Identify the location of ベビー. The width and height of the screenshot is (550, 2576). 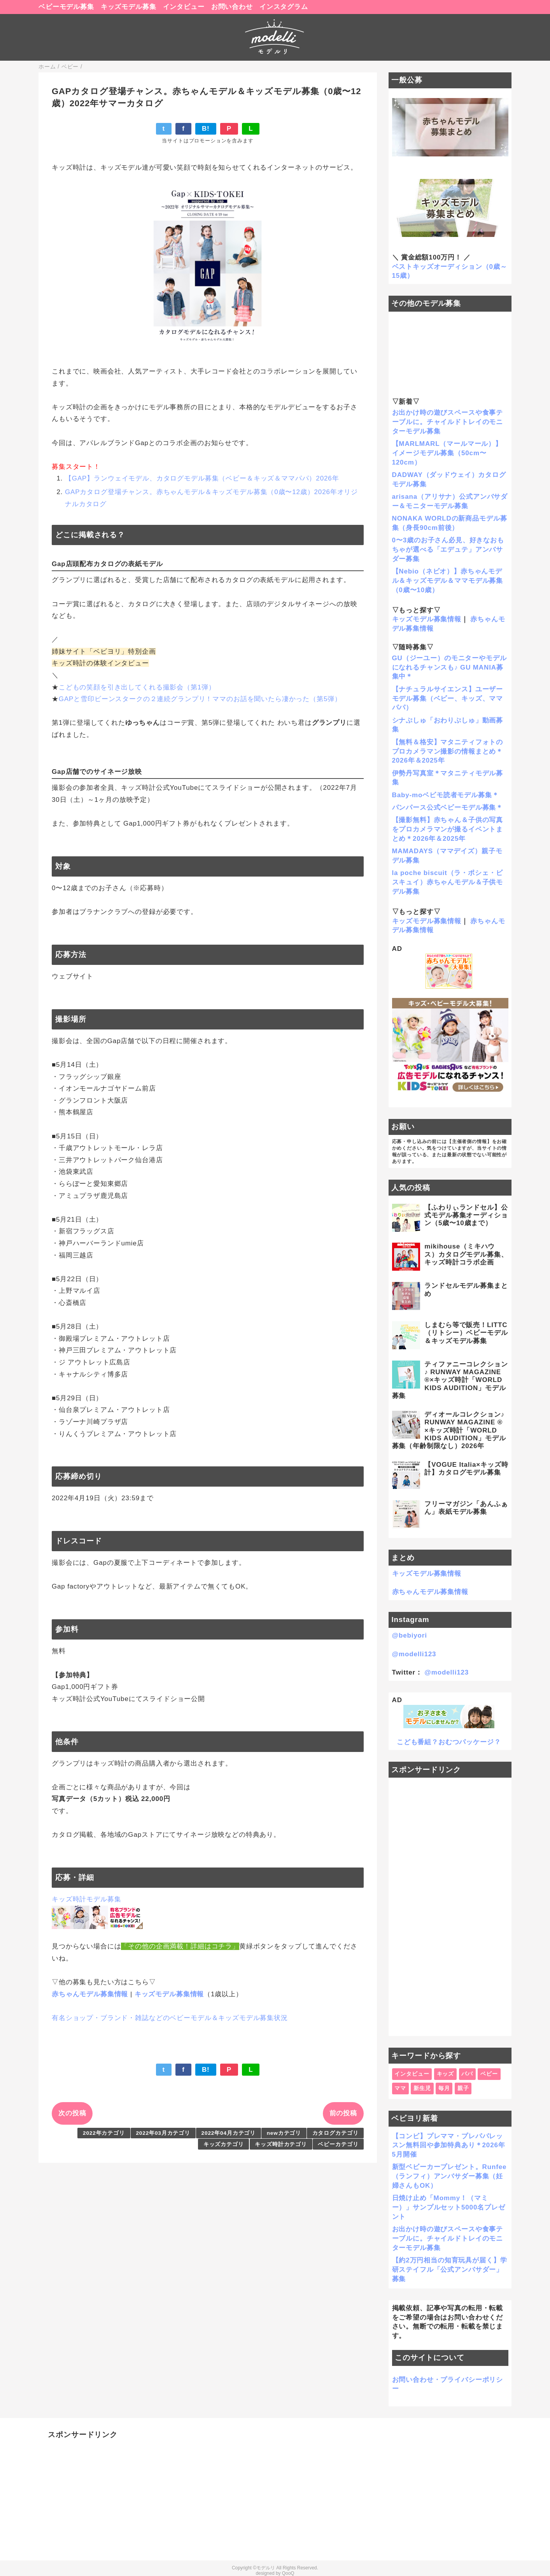
(489, 2074).